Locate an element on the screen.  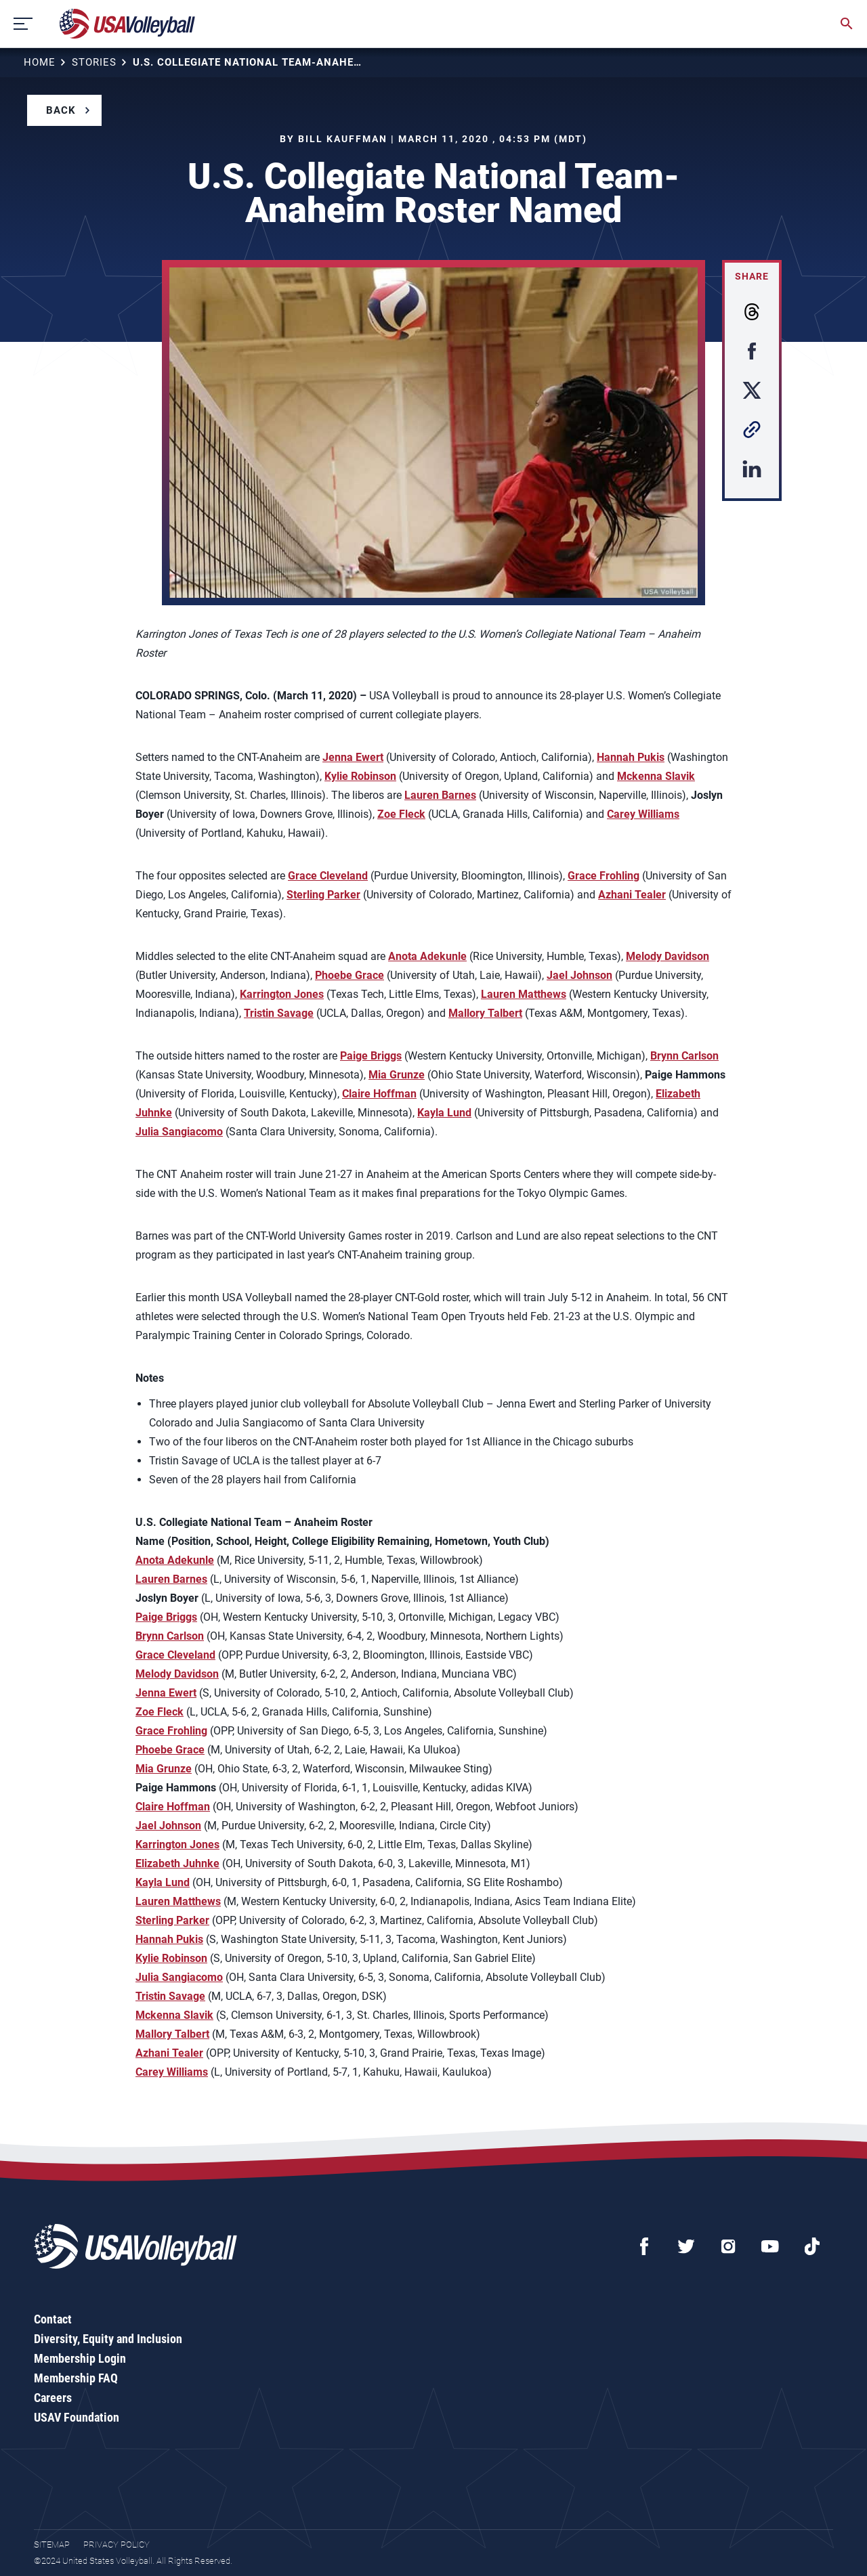
Lauren Barnes is located at coordinates (440, 795).